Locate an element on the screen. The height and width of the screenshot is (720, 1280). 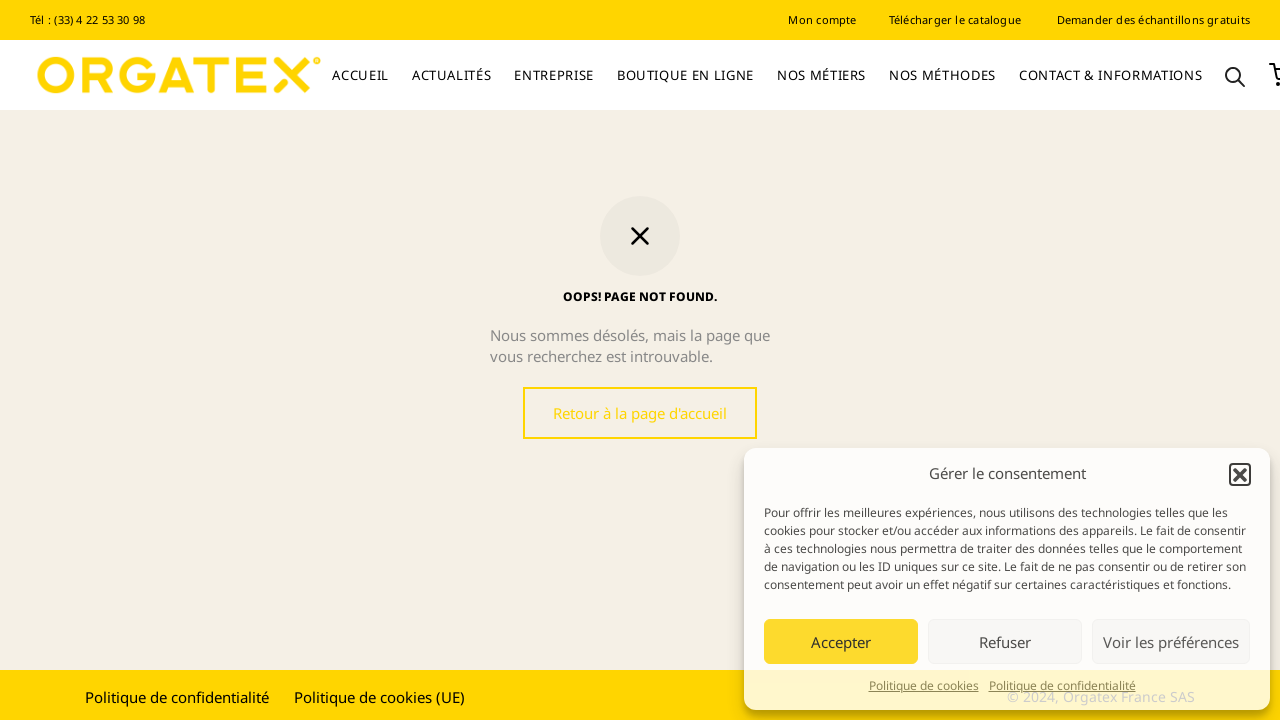
Voir les préférences is located at coordinates (1171, 642).